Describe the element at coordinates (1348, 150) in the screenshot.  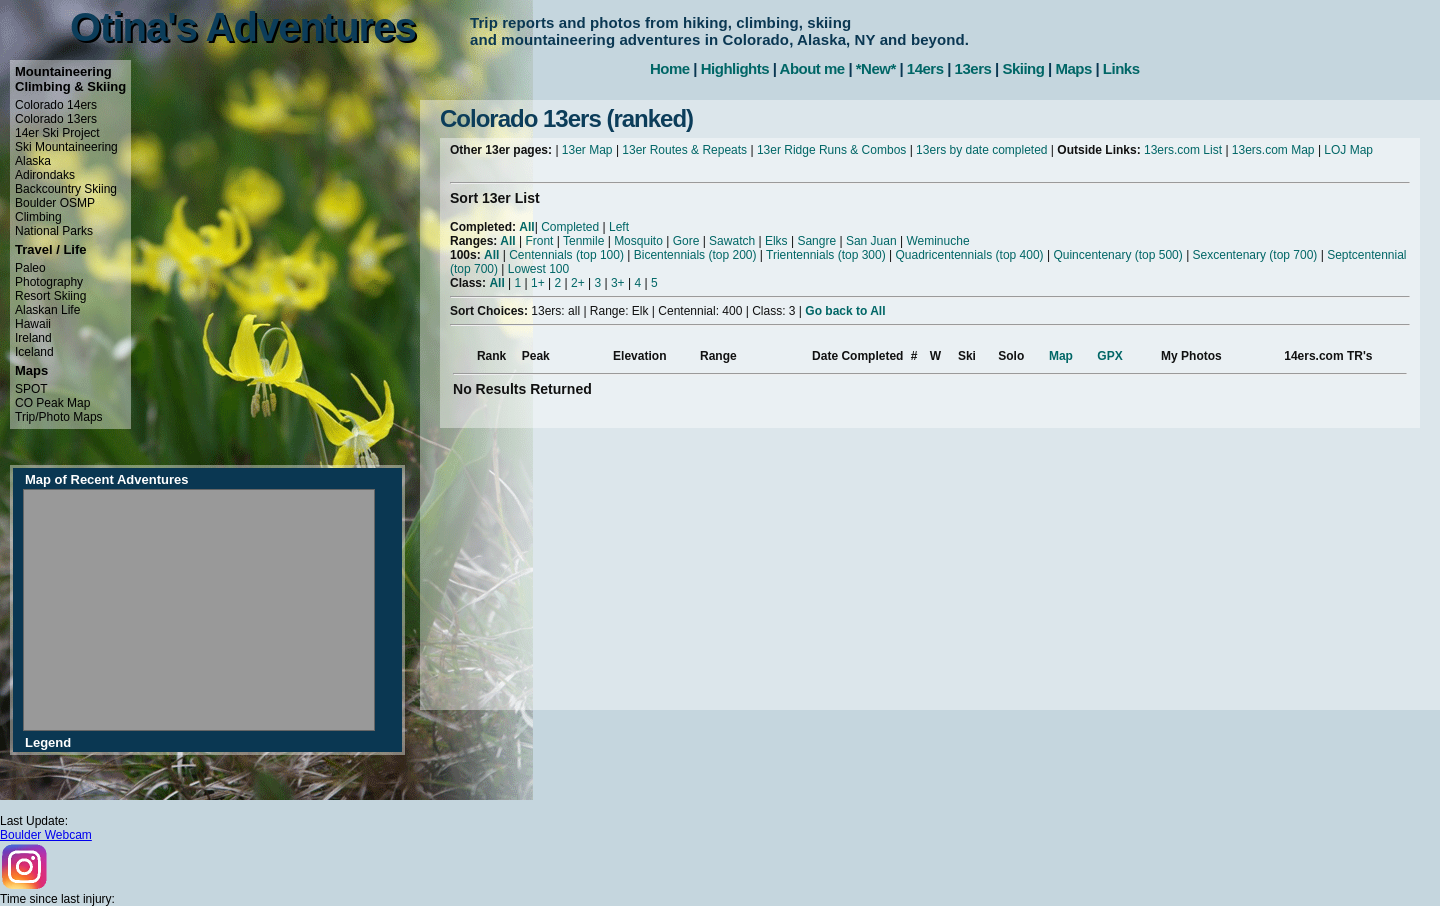
I see `LOJ Map` at that location.